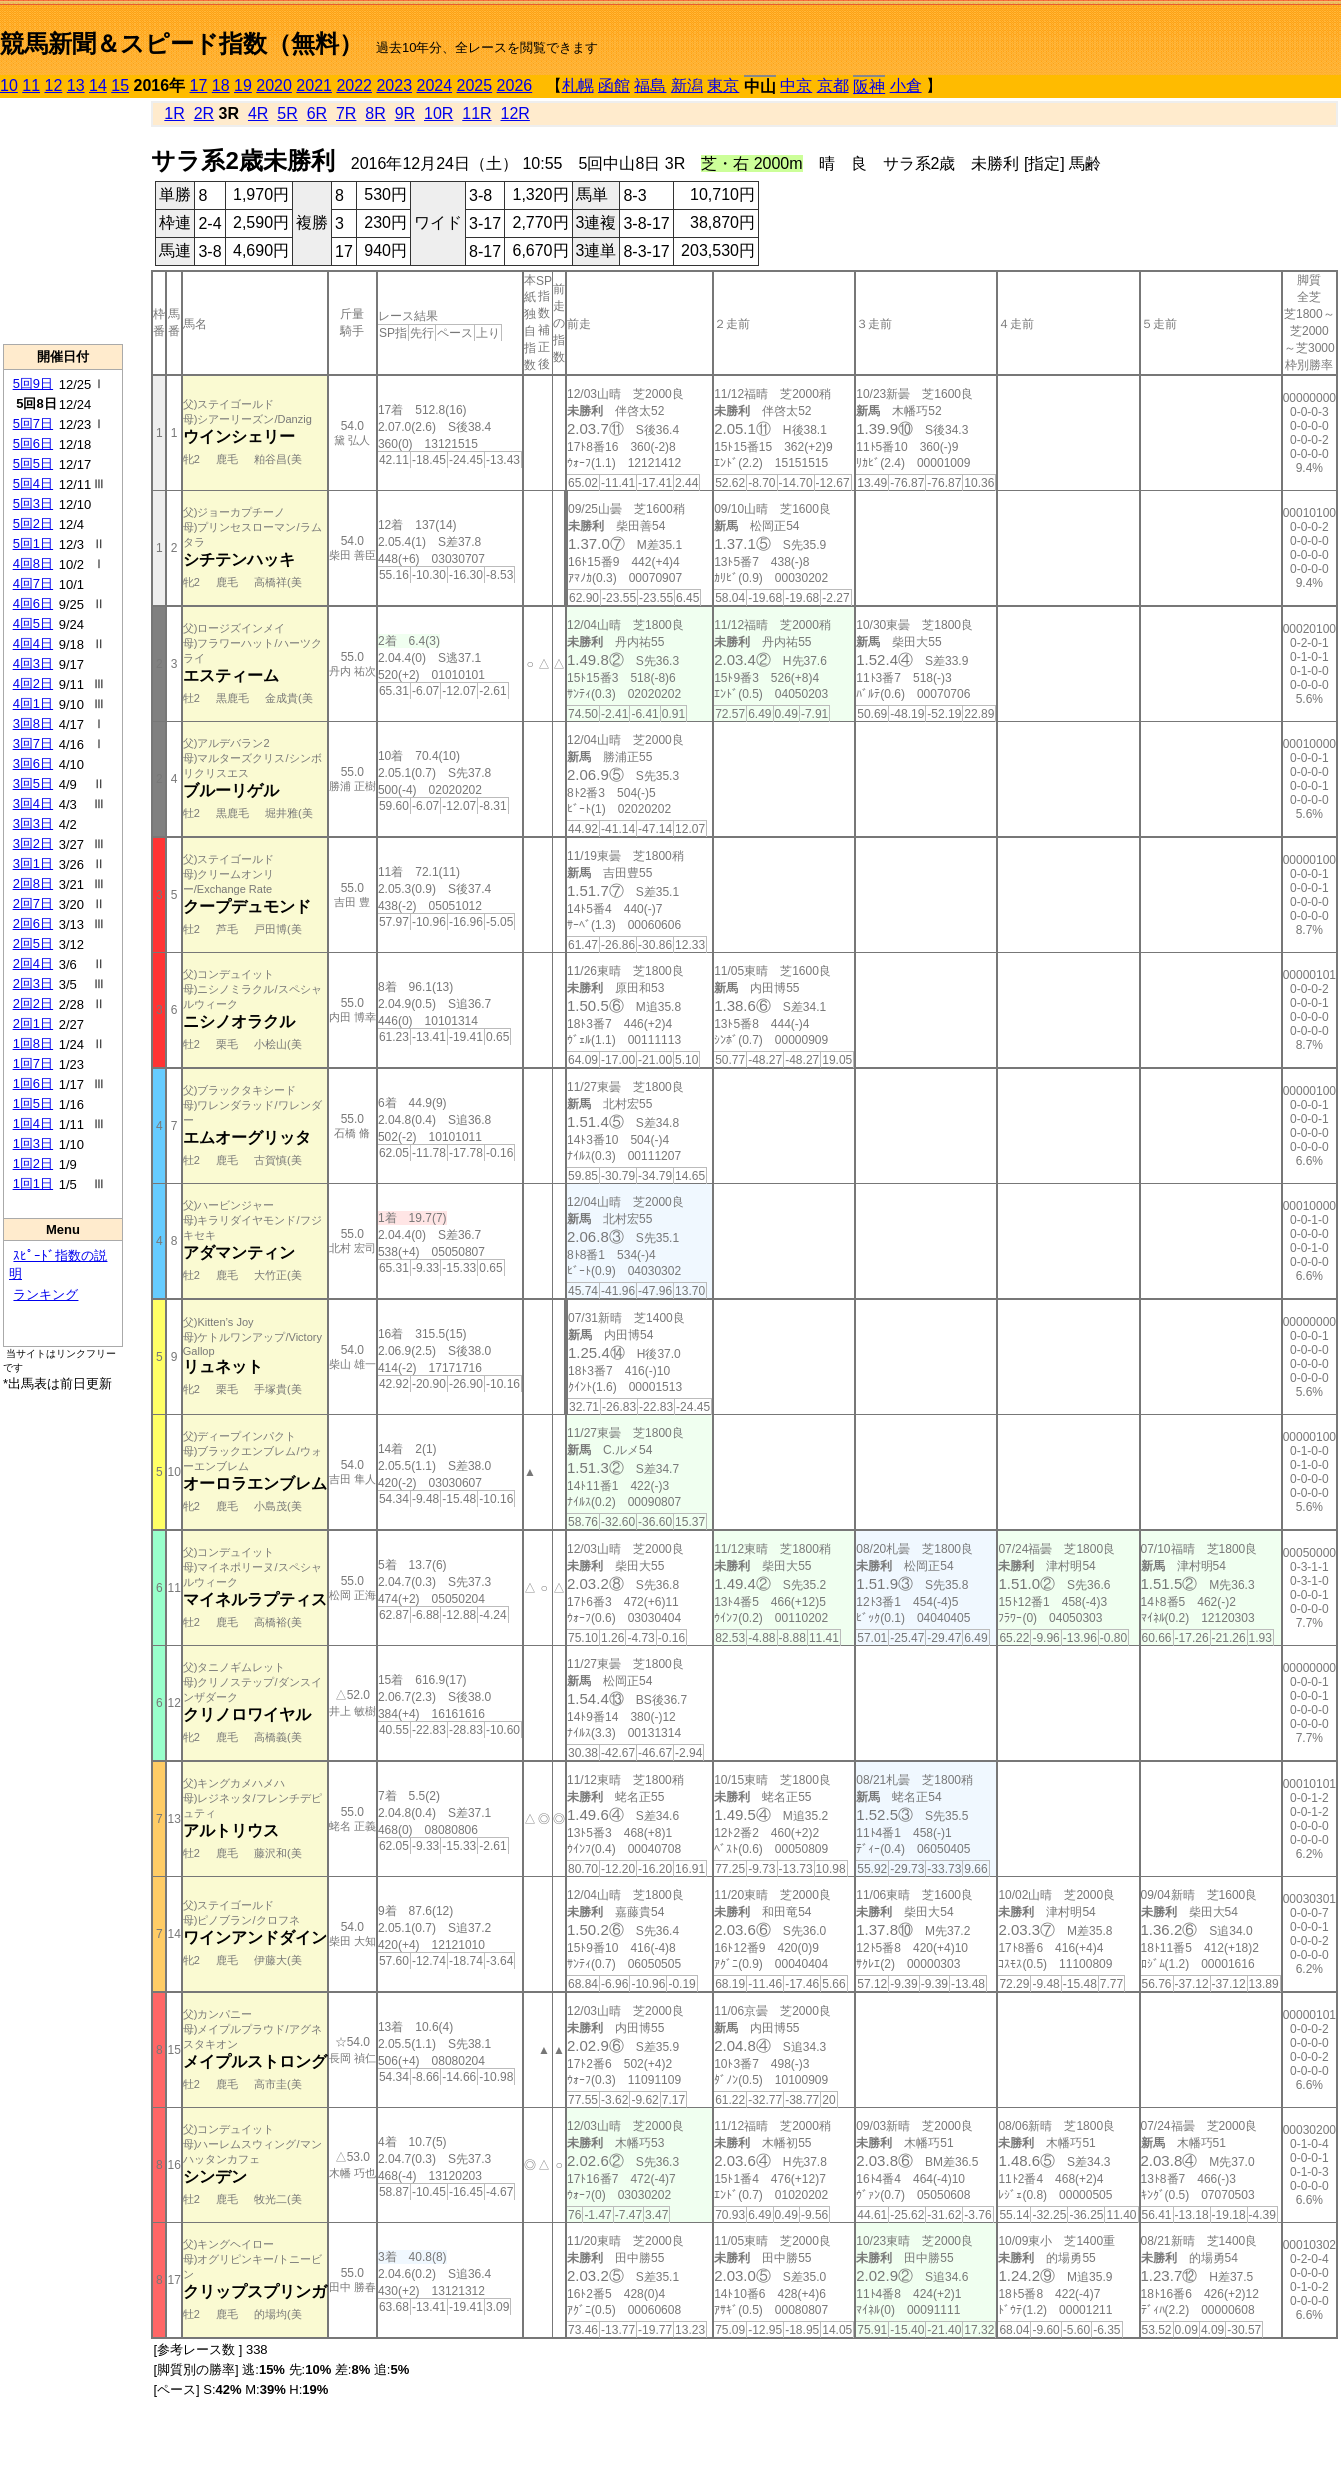 The image size is (1341, 2482). Describe the element at coordinates (317, 113) in the screenshot. I see `6R` at that location.